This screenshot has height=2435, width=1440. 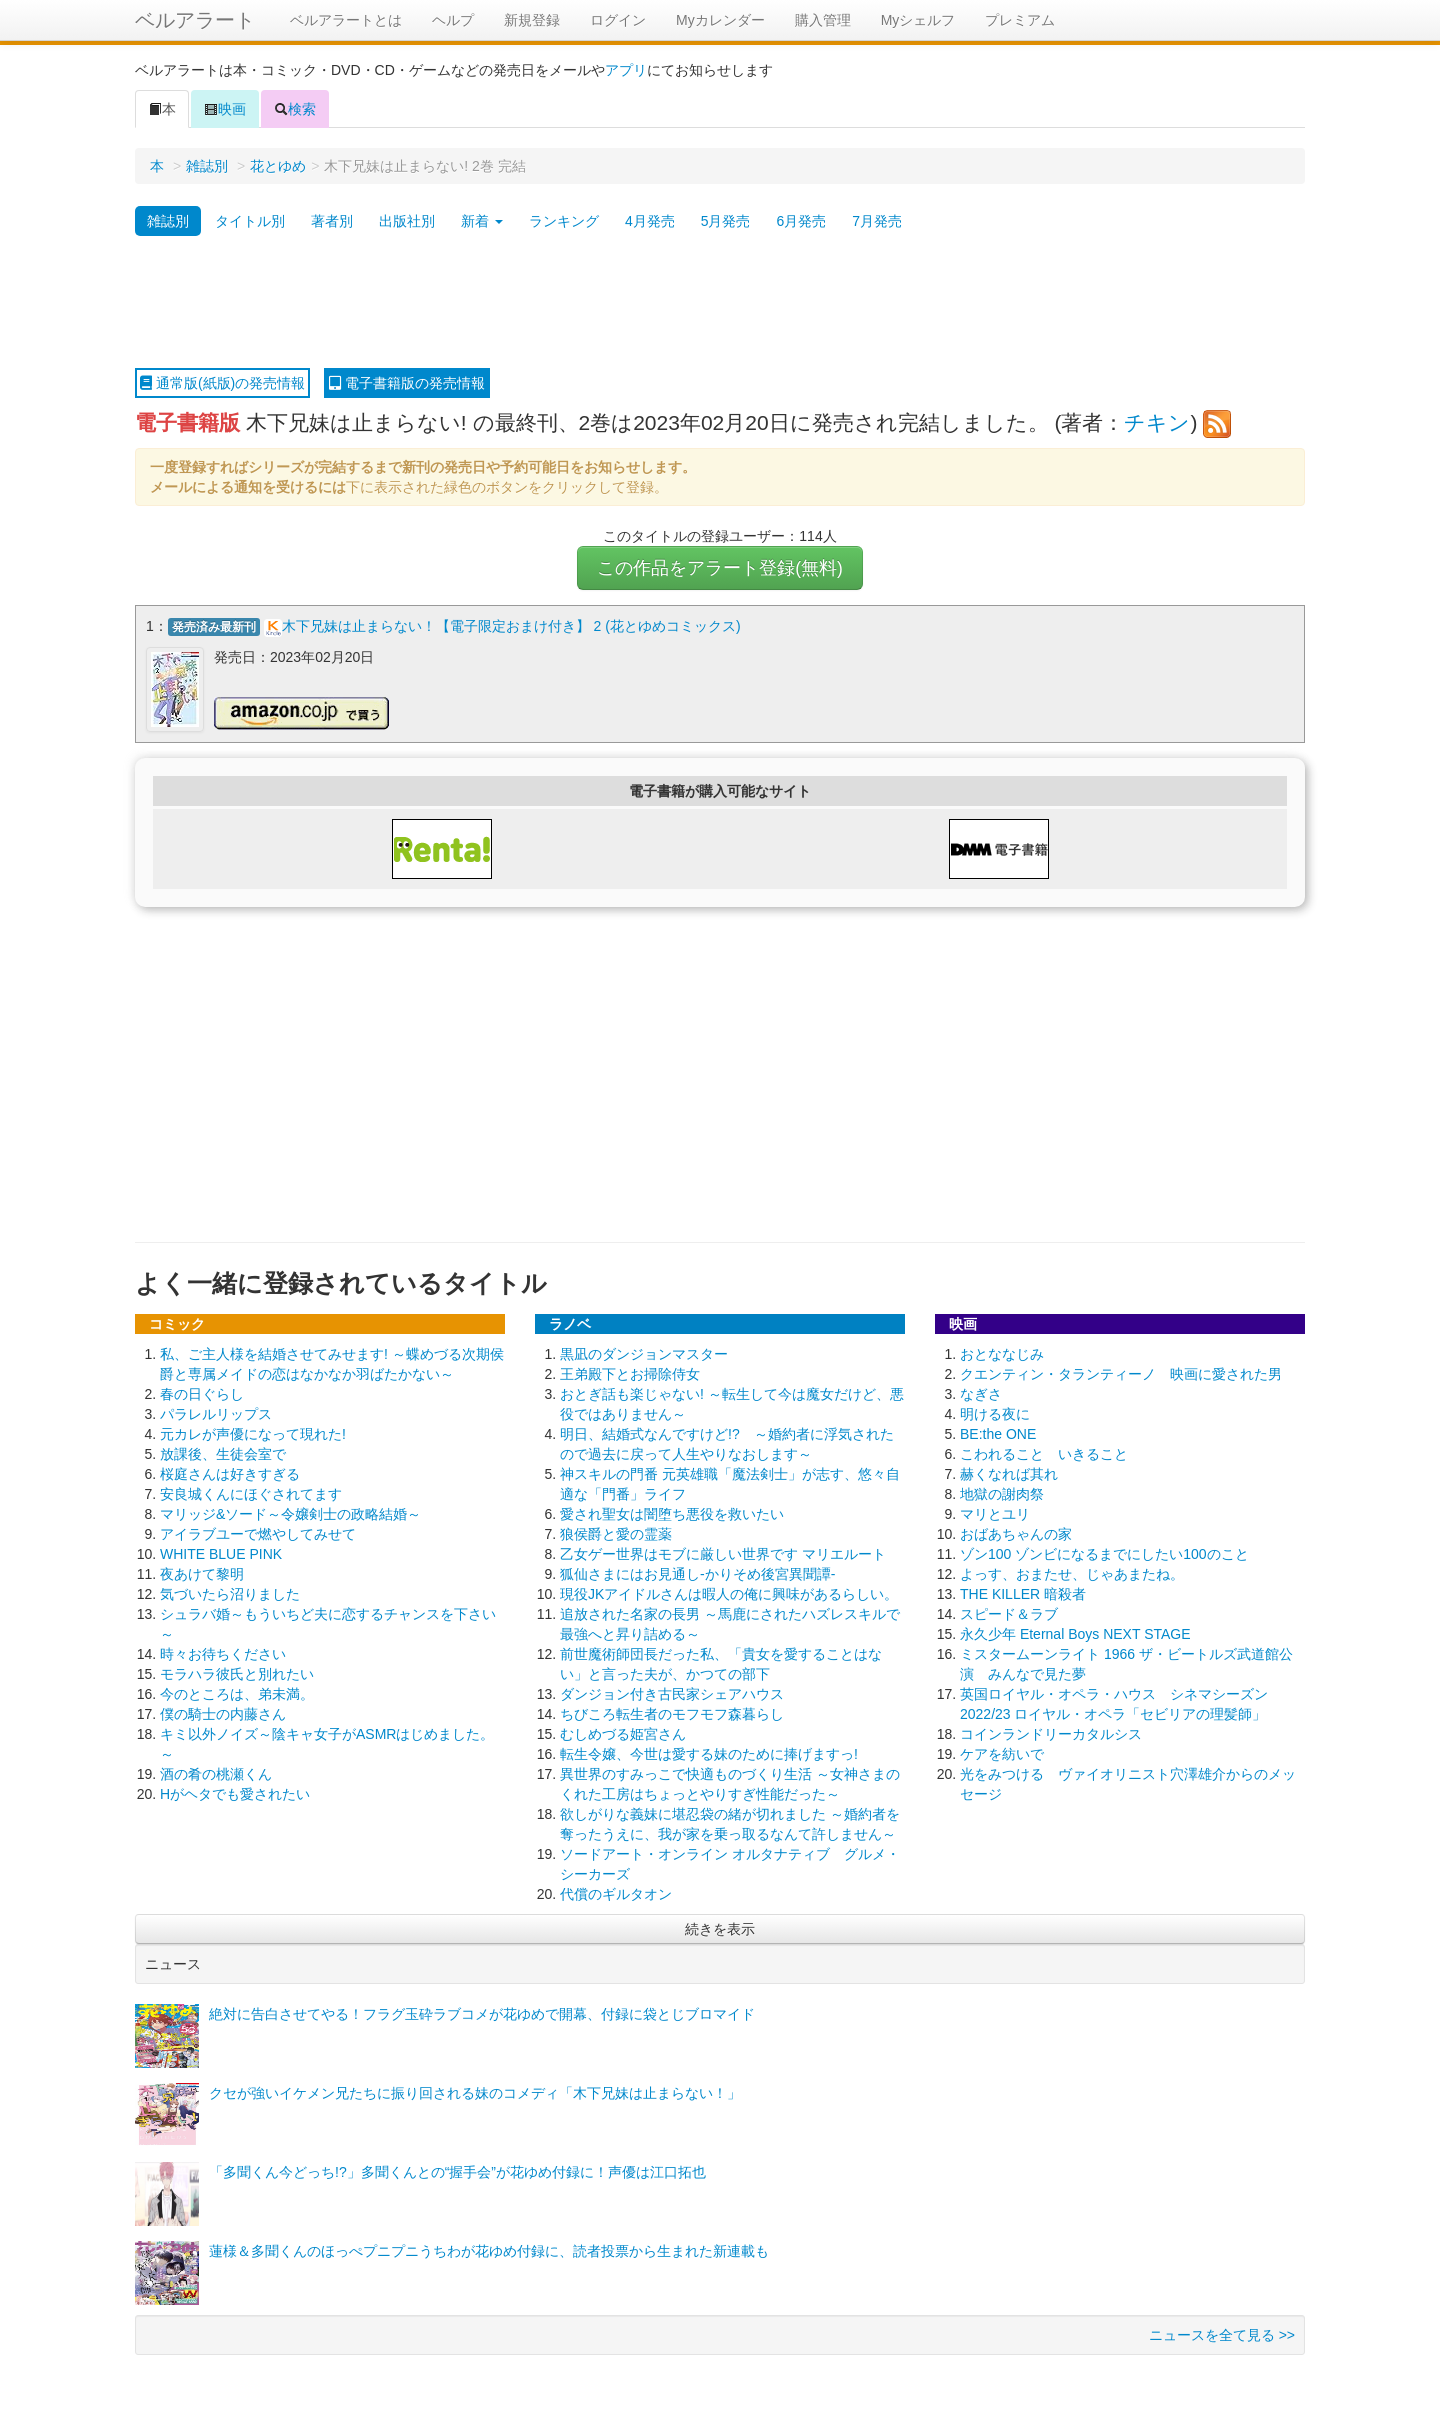 What do you see at coordinates (207, 166) in the screenshot?
I see `雑誌別` at bounding box center [207, 166].